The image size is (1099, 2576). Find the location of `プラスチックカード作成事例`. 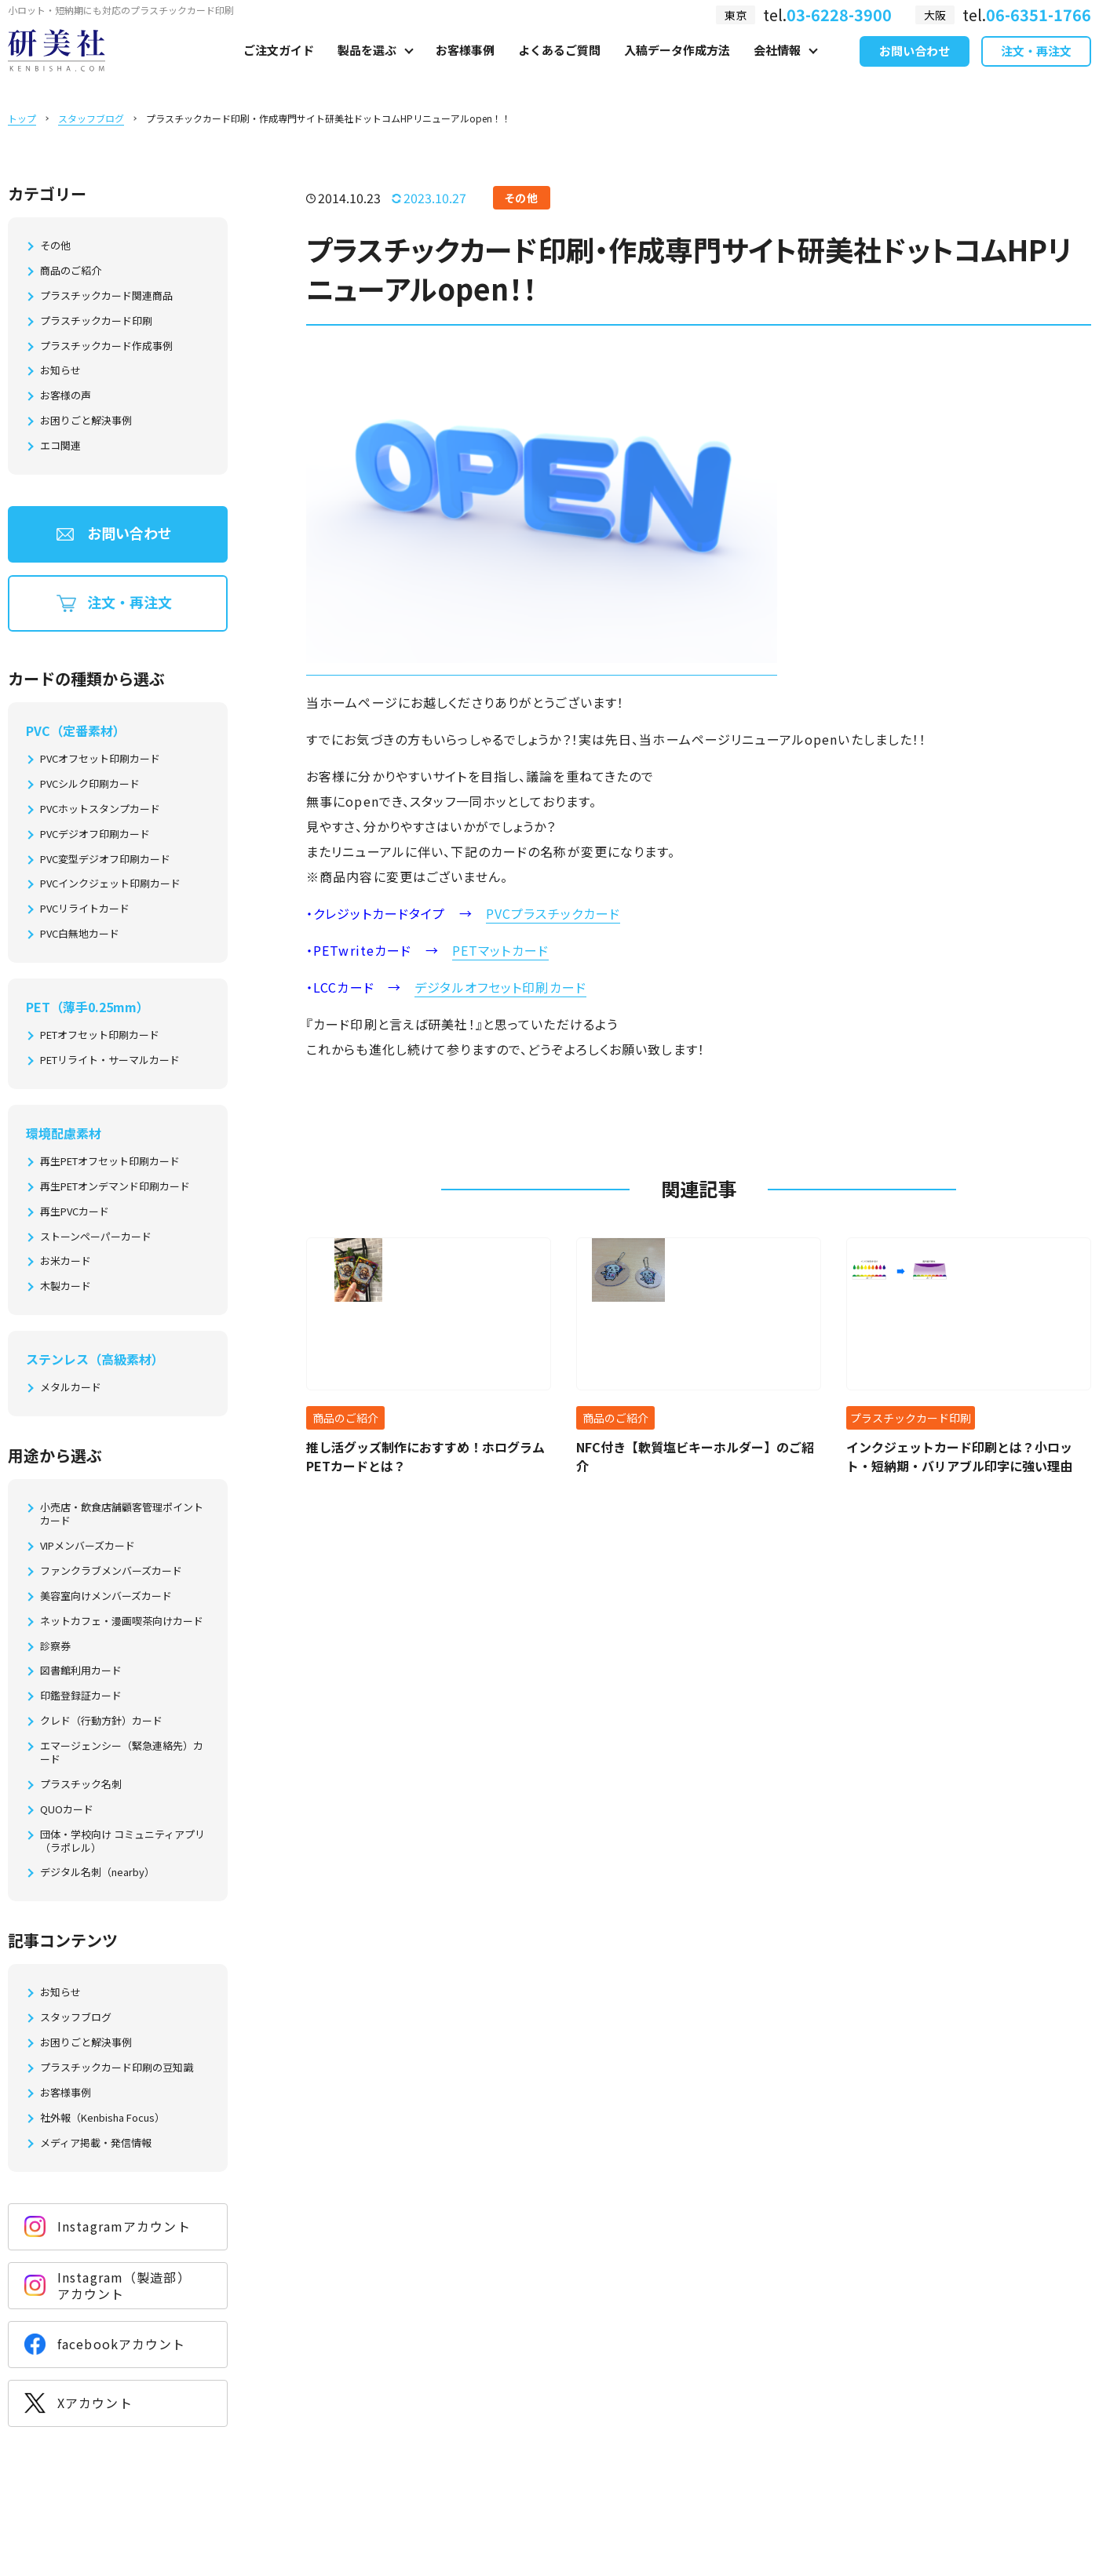

プラスチックカード作成事例 is located at coordinates (106, 346).